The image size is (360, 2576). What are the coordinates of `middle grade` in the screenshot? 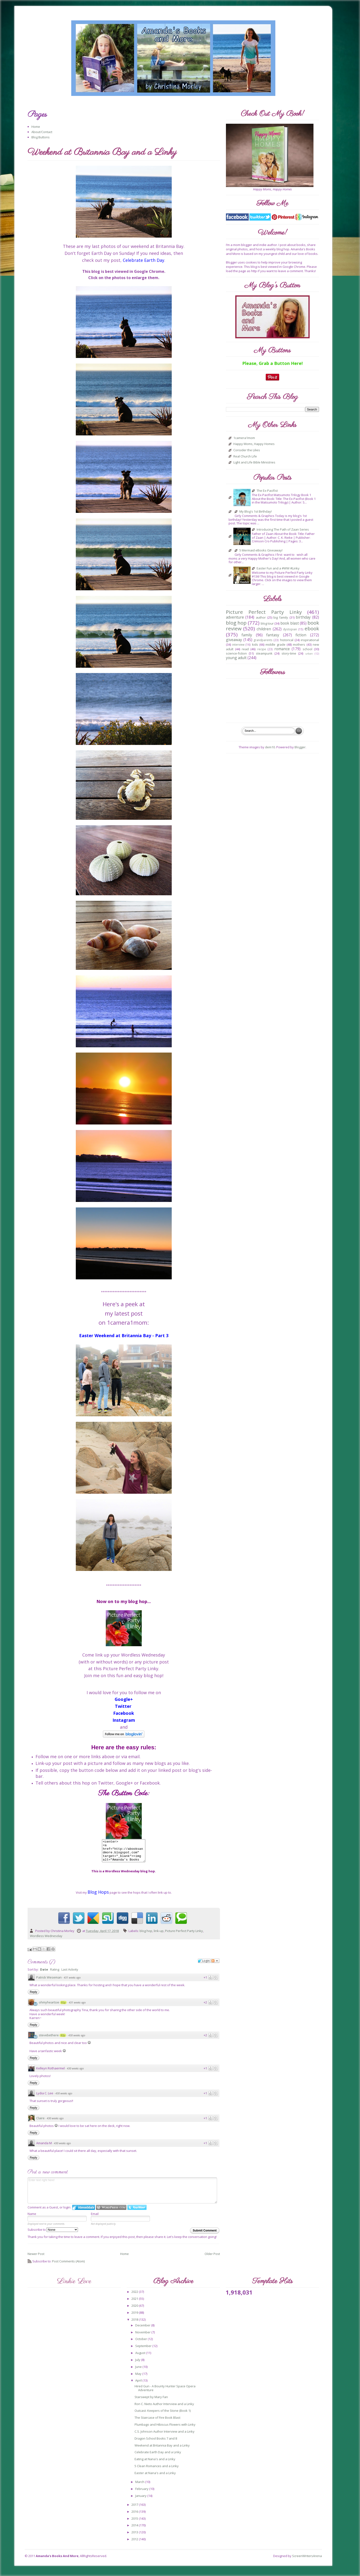 It's located at (275, 644).